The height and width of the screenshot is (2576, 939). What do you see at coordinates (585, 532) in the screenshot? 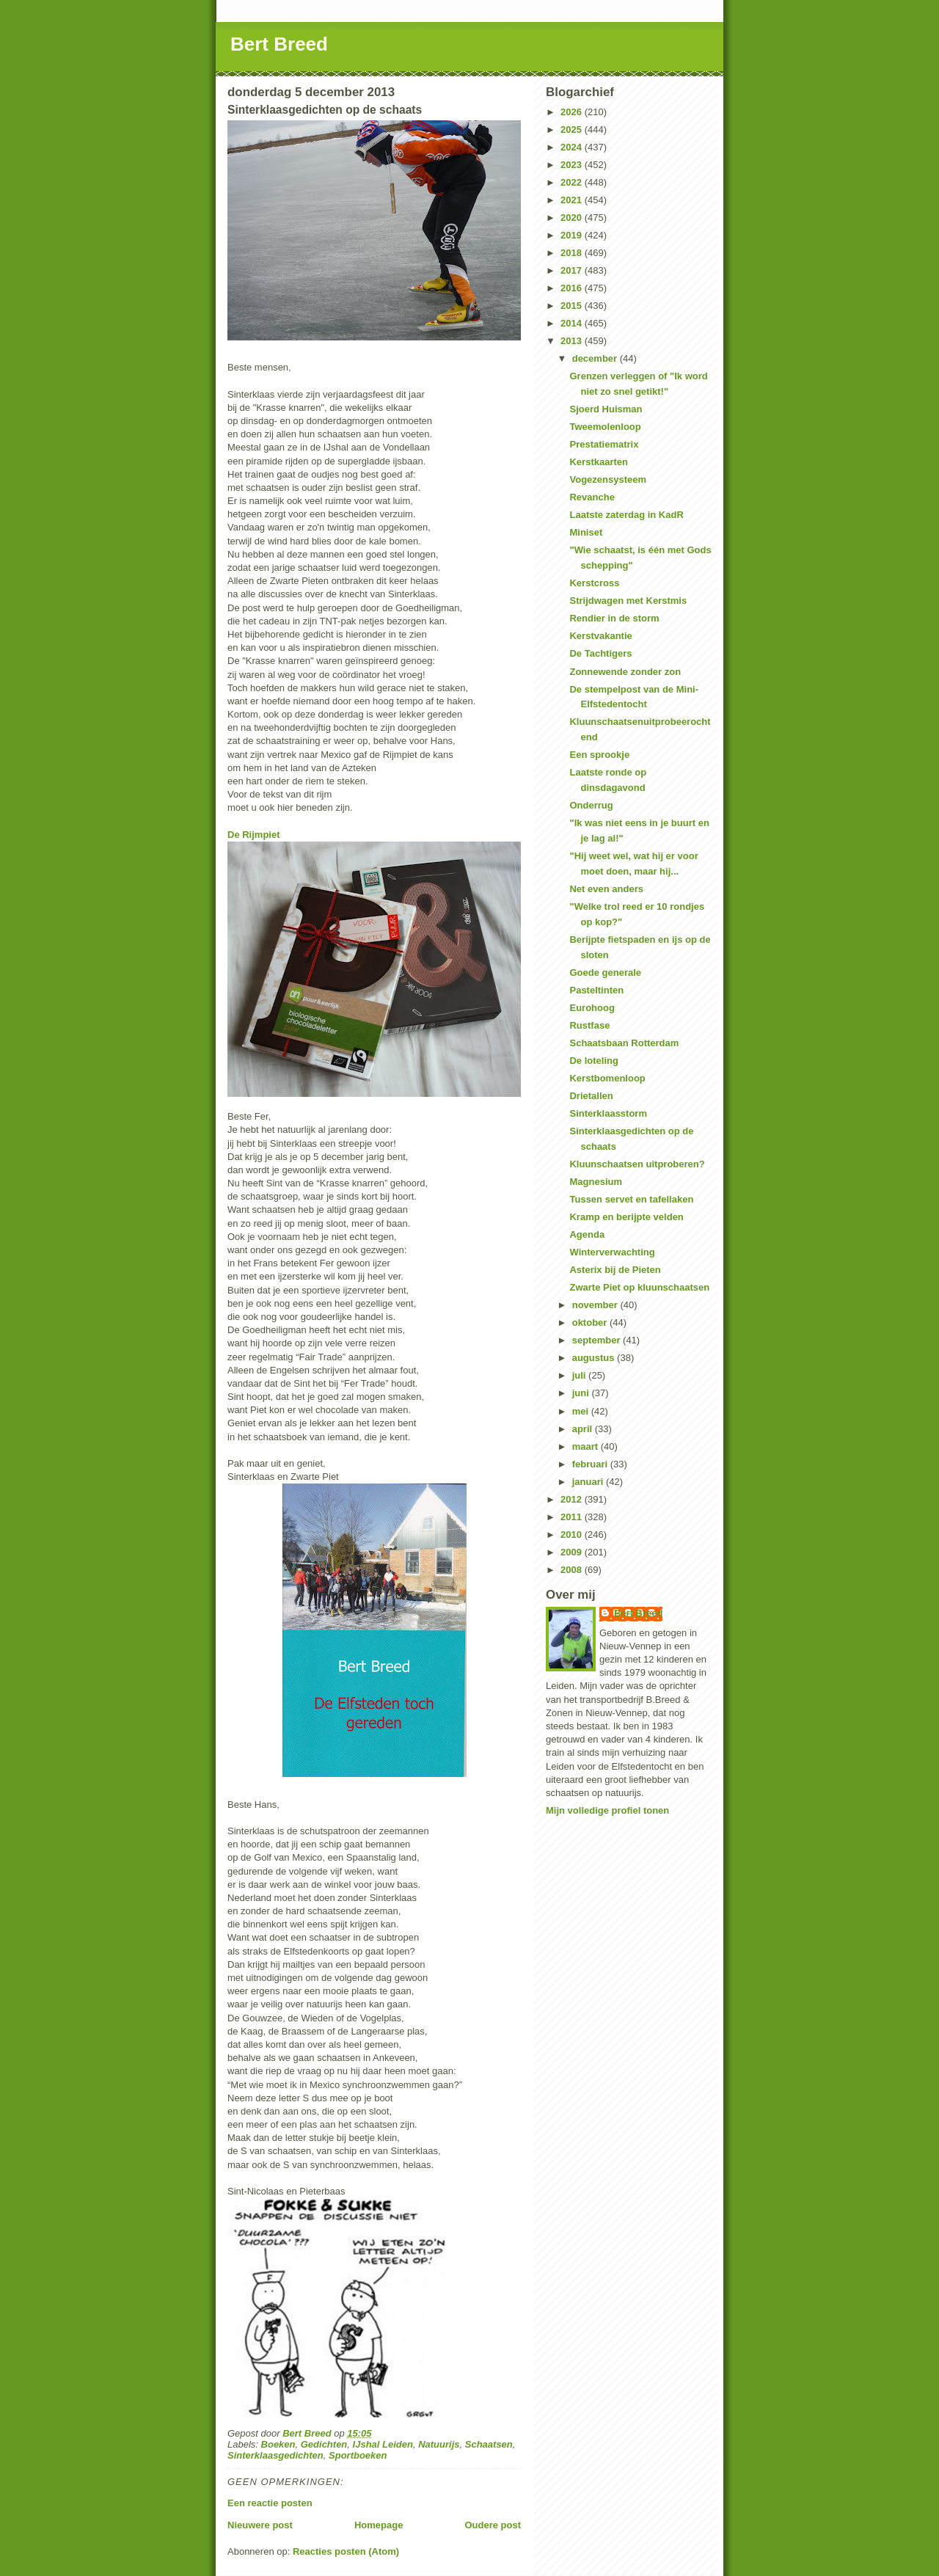
I see `Miniset` at bounding box center [585, 532].